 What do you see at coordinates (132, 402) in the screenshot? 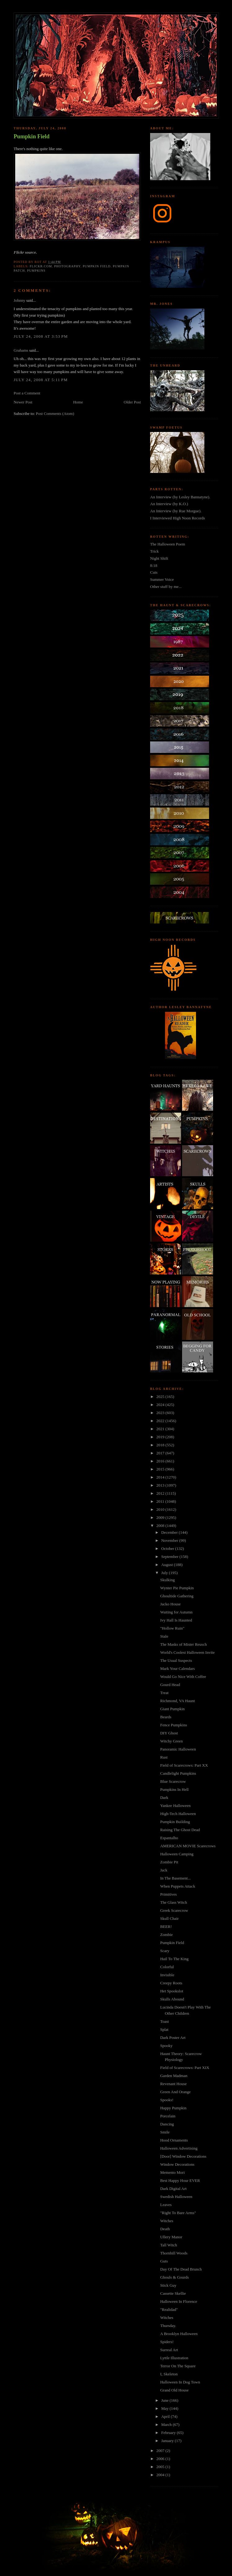
I see `Older Post` at bounding box center [132, 402].